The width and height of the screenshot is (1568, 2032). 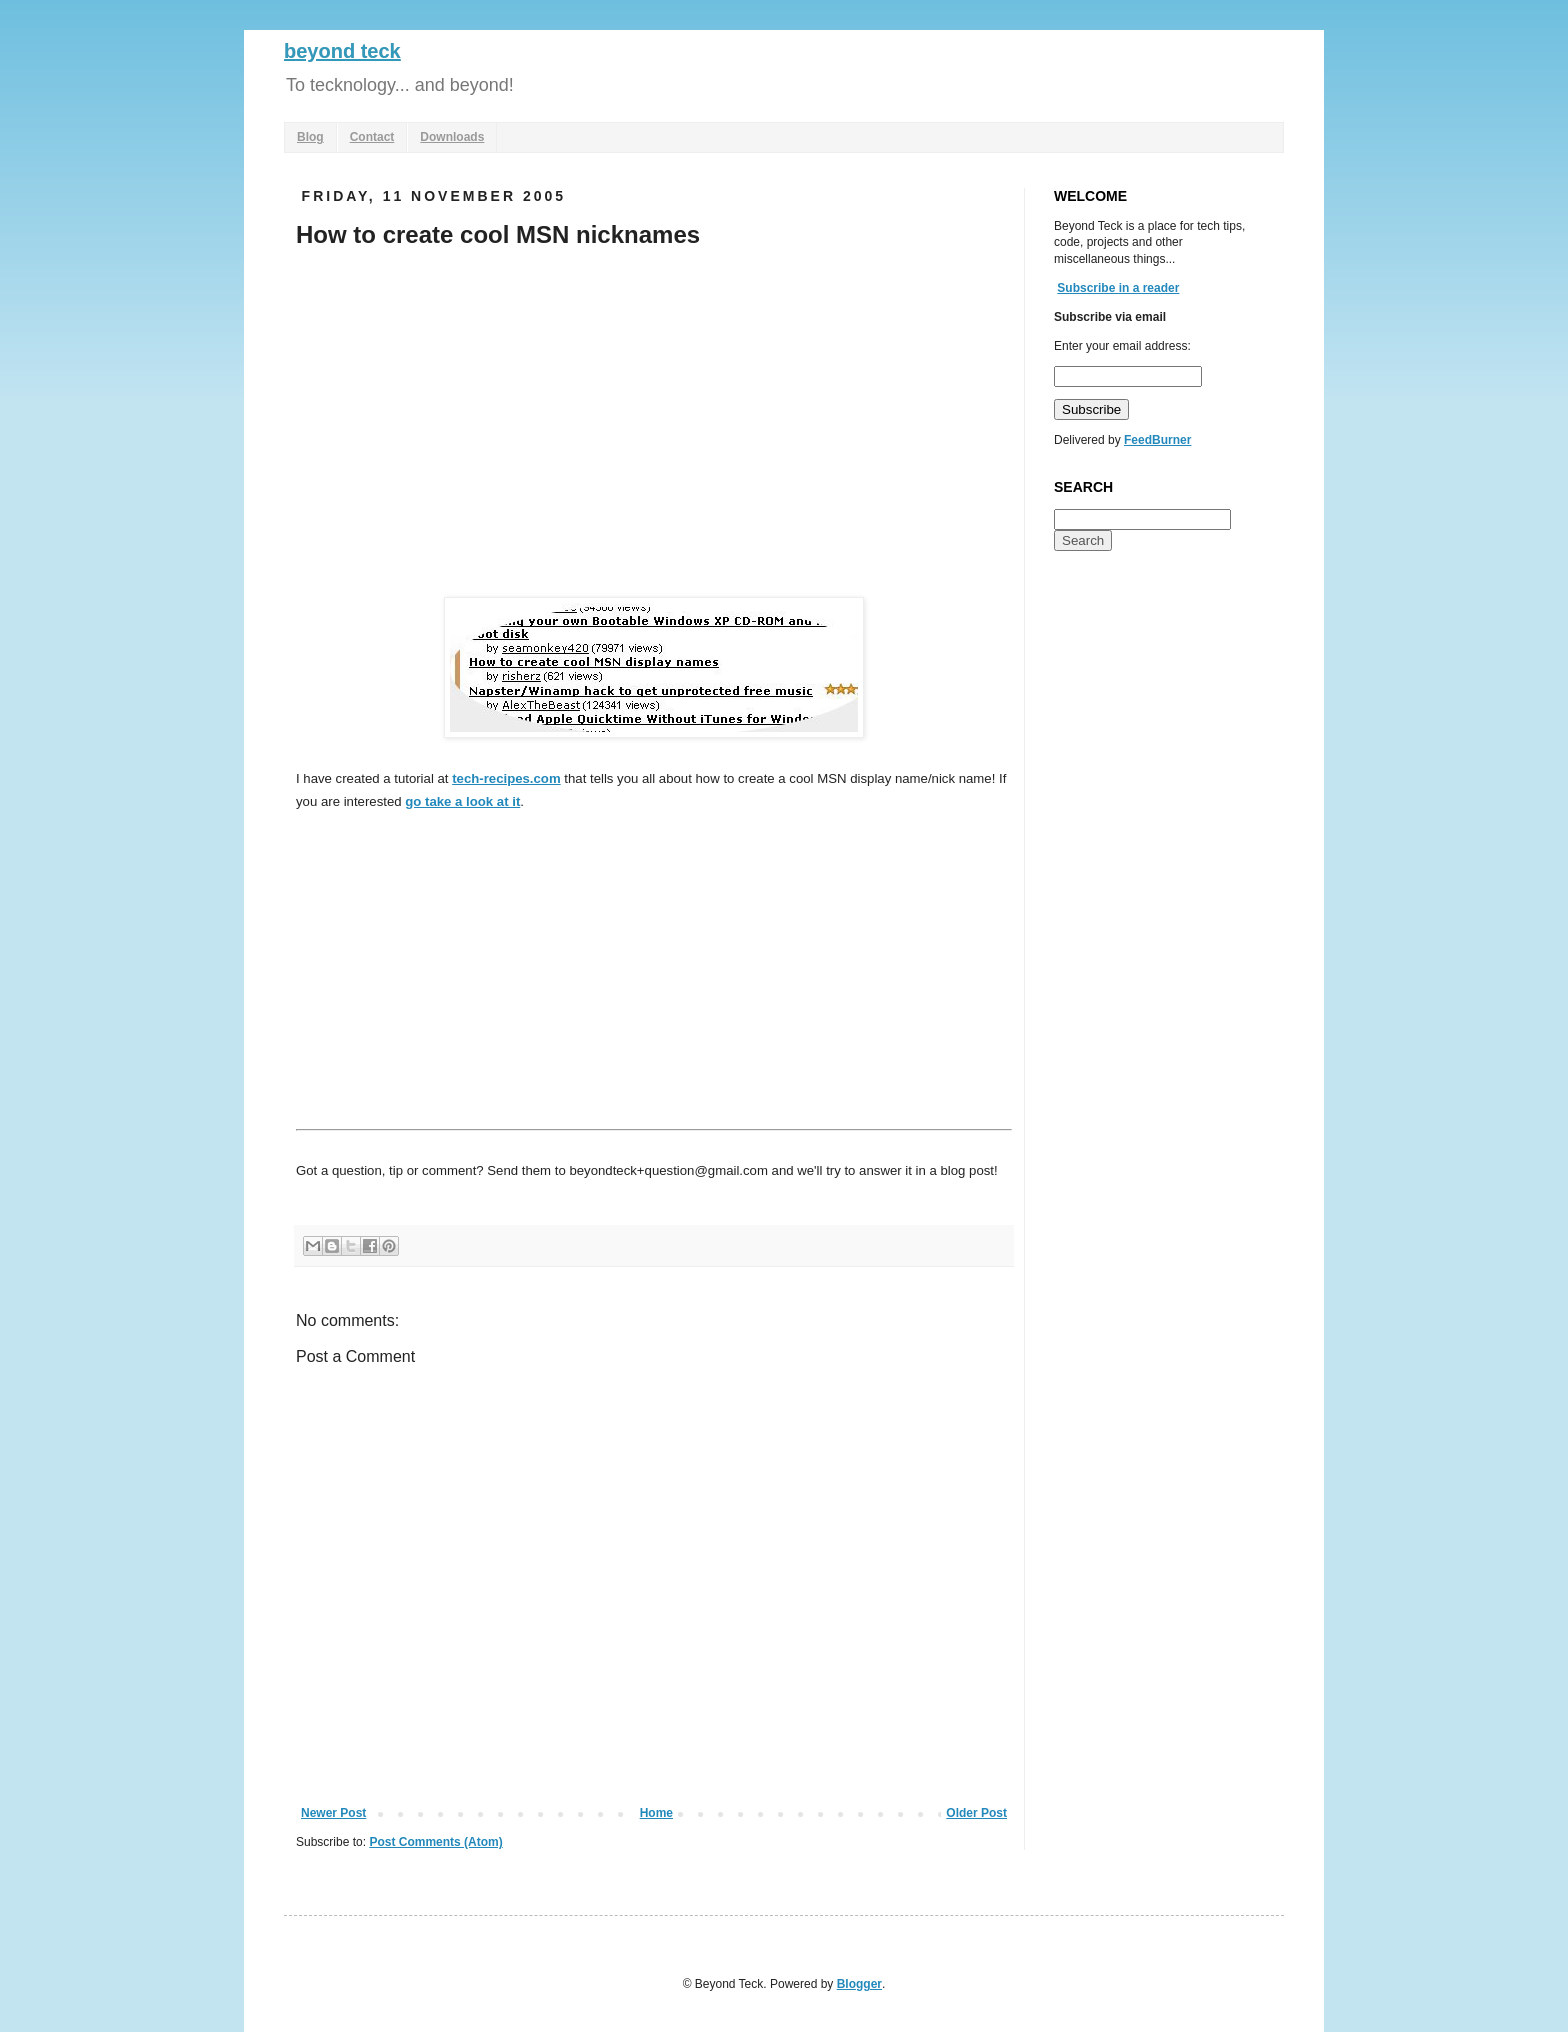 I want to click on Newer Post, so click(x=333, y=1813).